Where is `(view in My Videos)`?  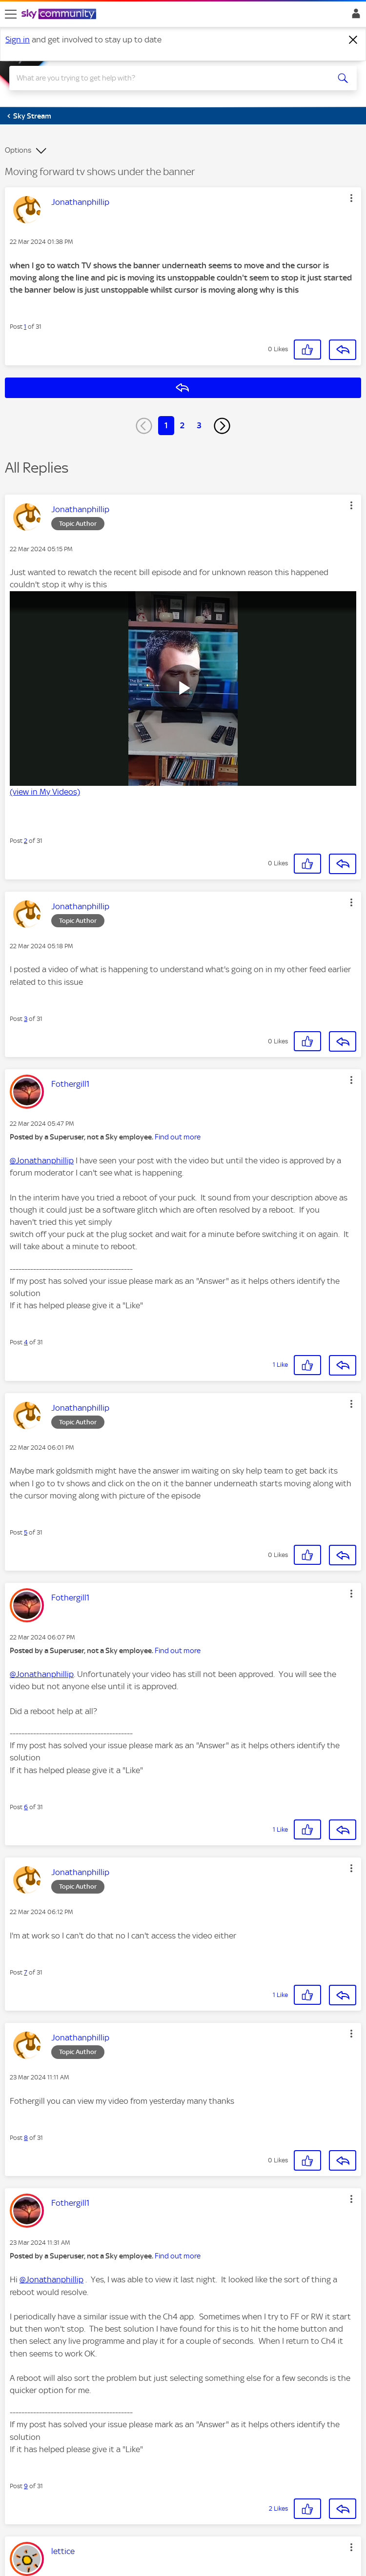
(view in My Videos) is located at coordinates (45, 792).